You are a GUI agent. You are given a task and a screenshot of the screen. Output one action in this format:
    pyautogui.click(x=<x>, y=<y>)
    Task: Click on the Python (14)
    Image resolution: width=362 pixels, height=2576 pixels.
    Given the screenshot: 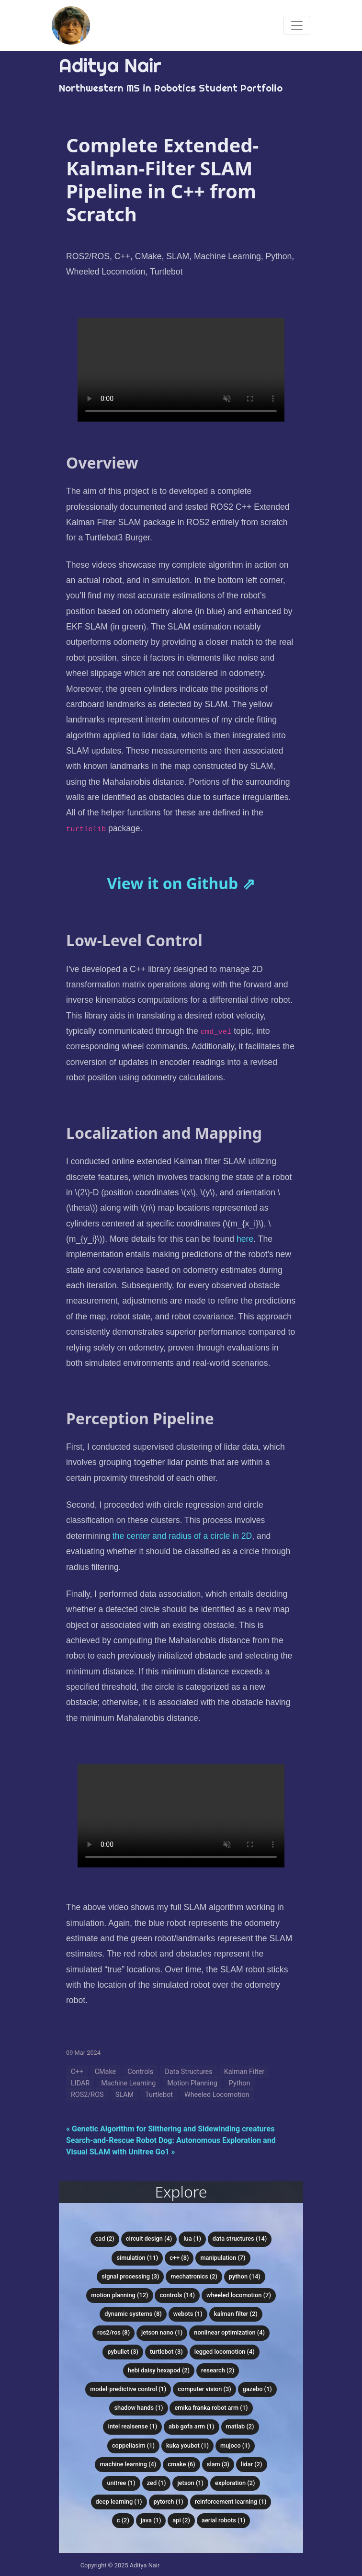 What is the action you would take?
    pyautogui.click(x=244, y=2276)
    